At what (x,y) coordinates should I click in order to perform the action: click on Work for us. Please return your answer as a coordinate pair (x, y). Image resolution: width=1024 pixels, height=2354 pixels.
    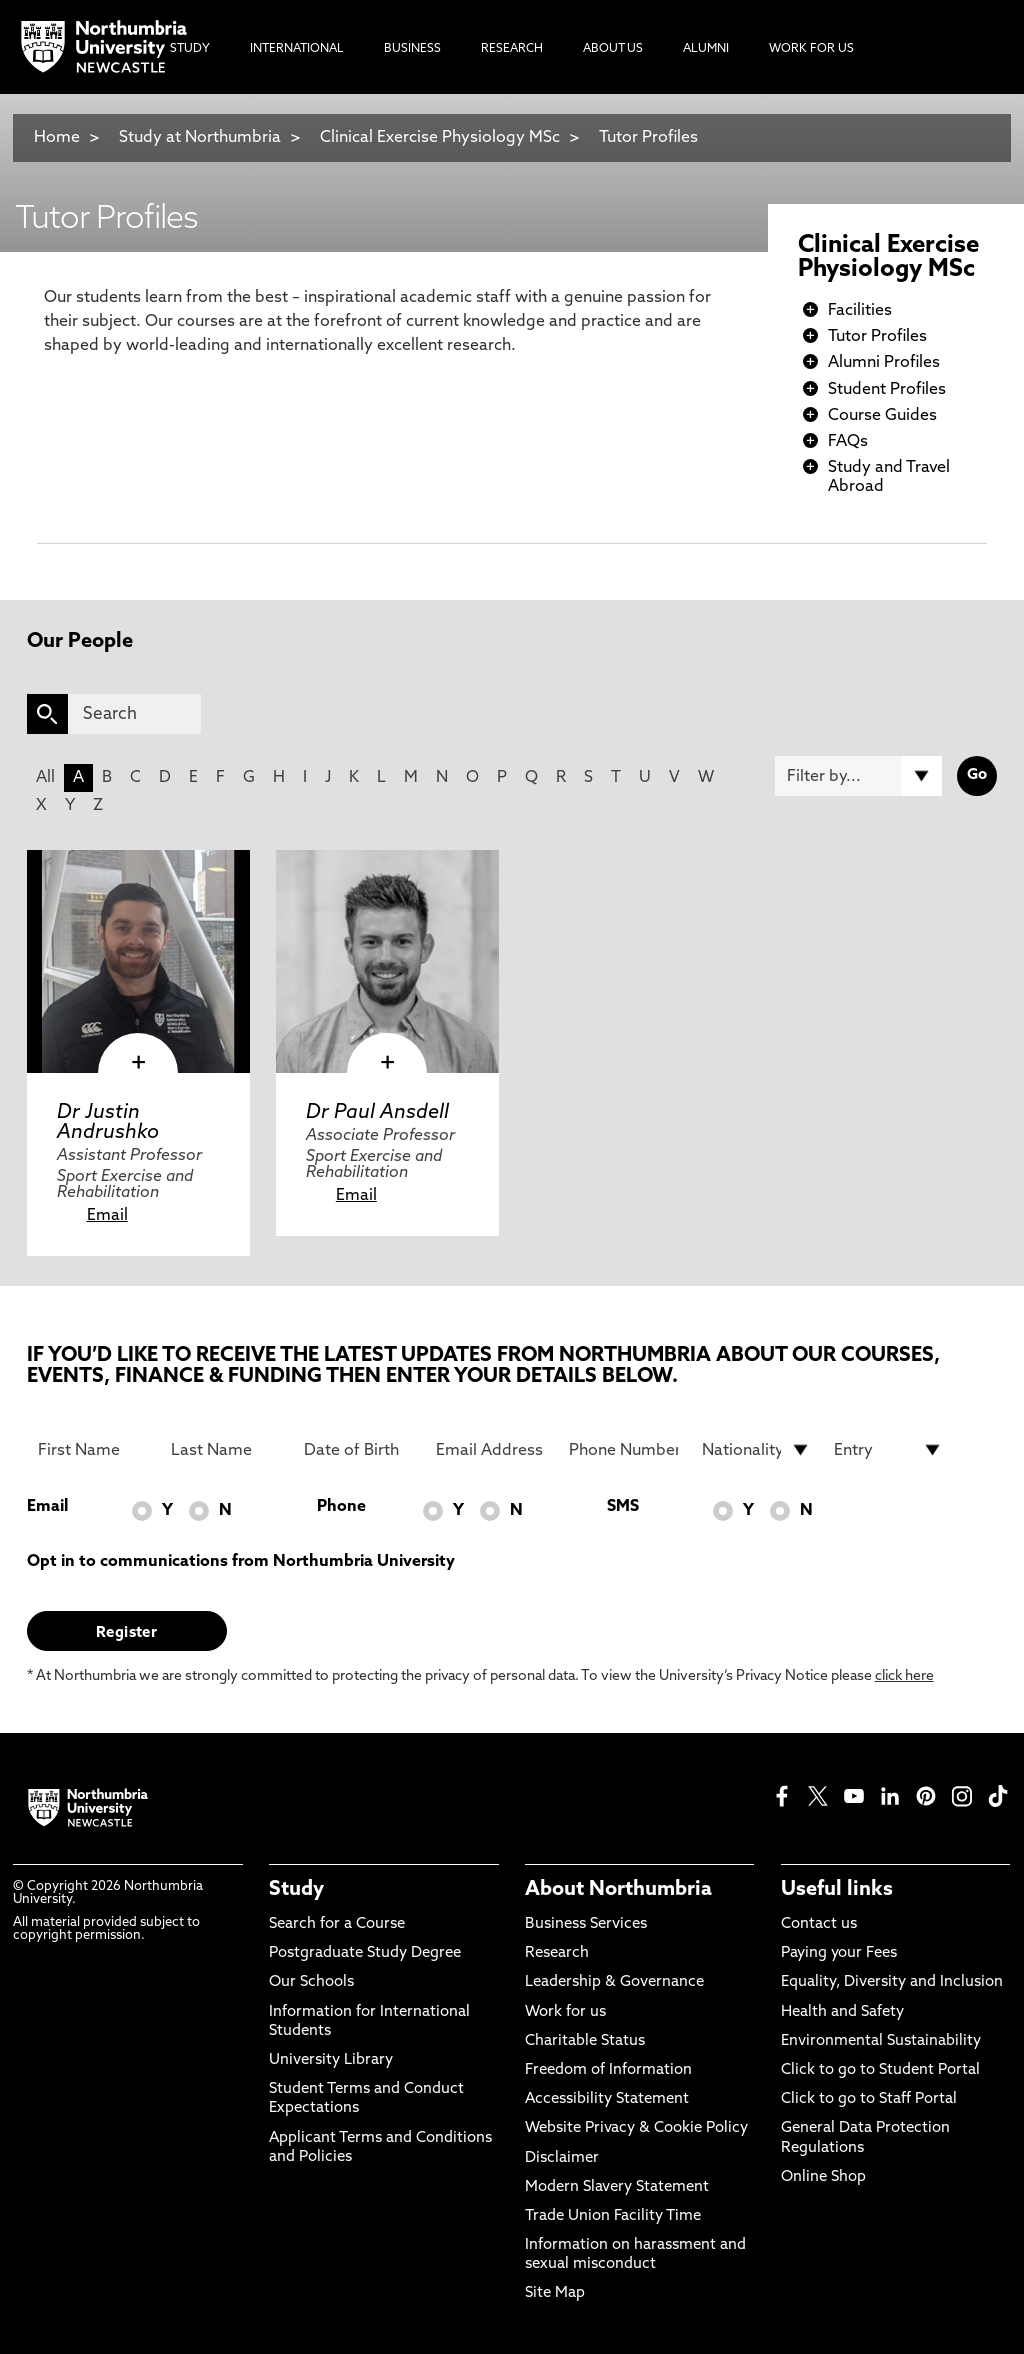
    Looking at the image, I should click on (565, 2012).